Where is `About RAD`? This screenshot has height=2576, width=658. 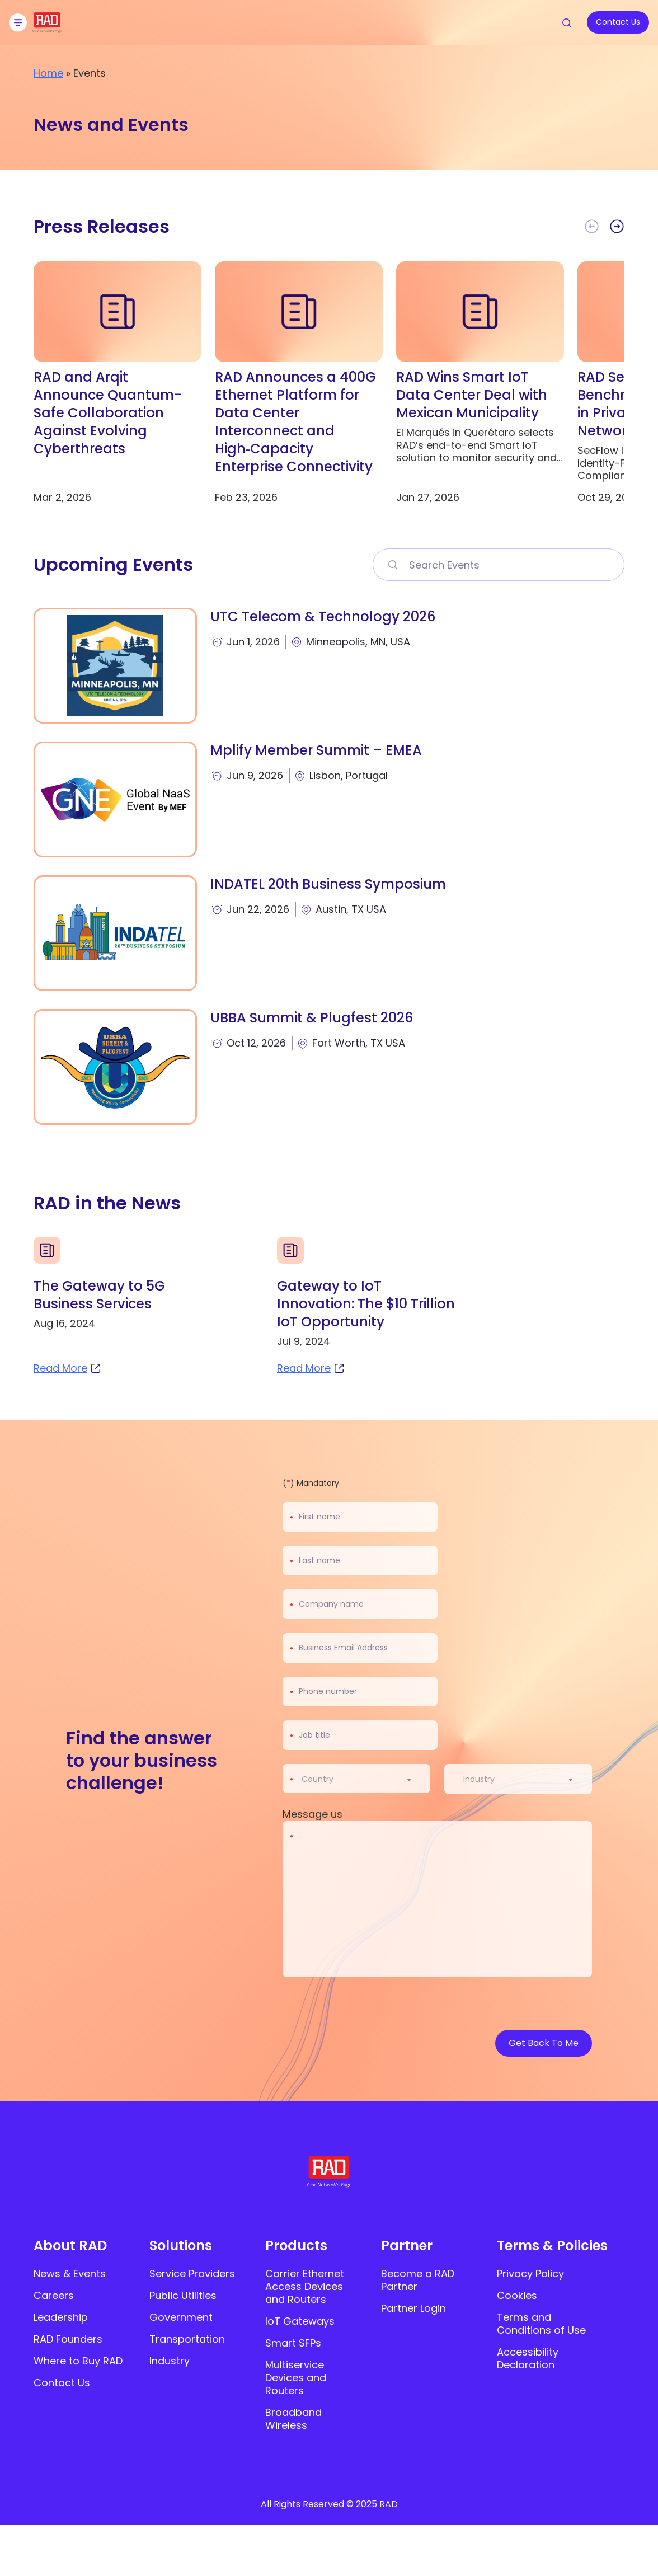 About RAD is located at coordinates (70, 2245).